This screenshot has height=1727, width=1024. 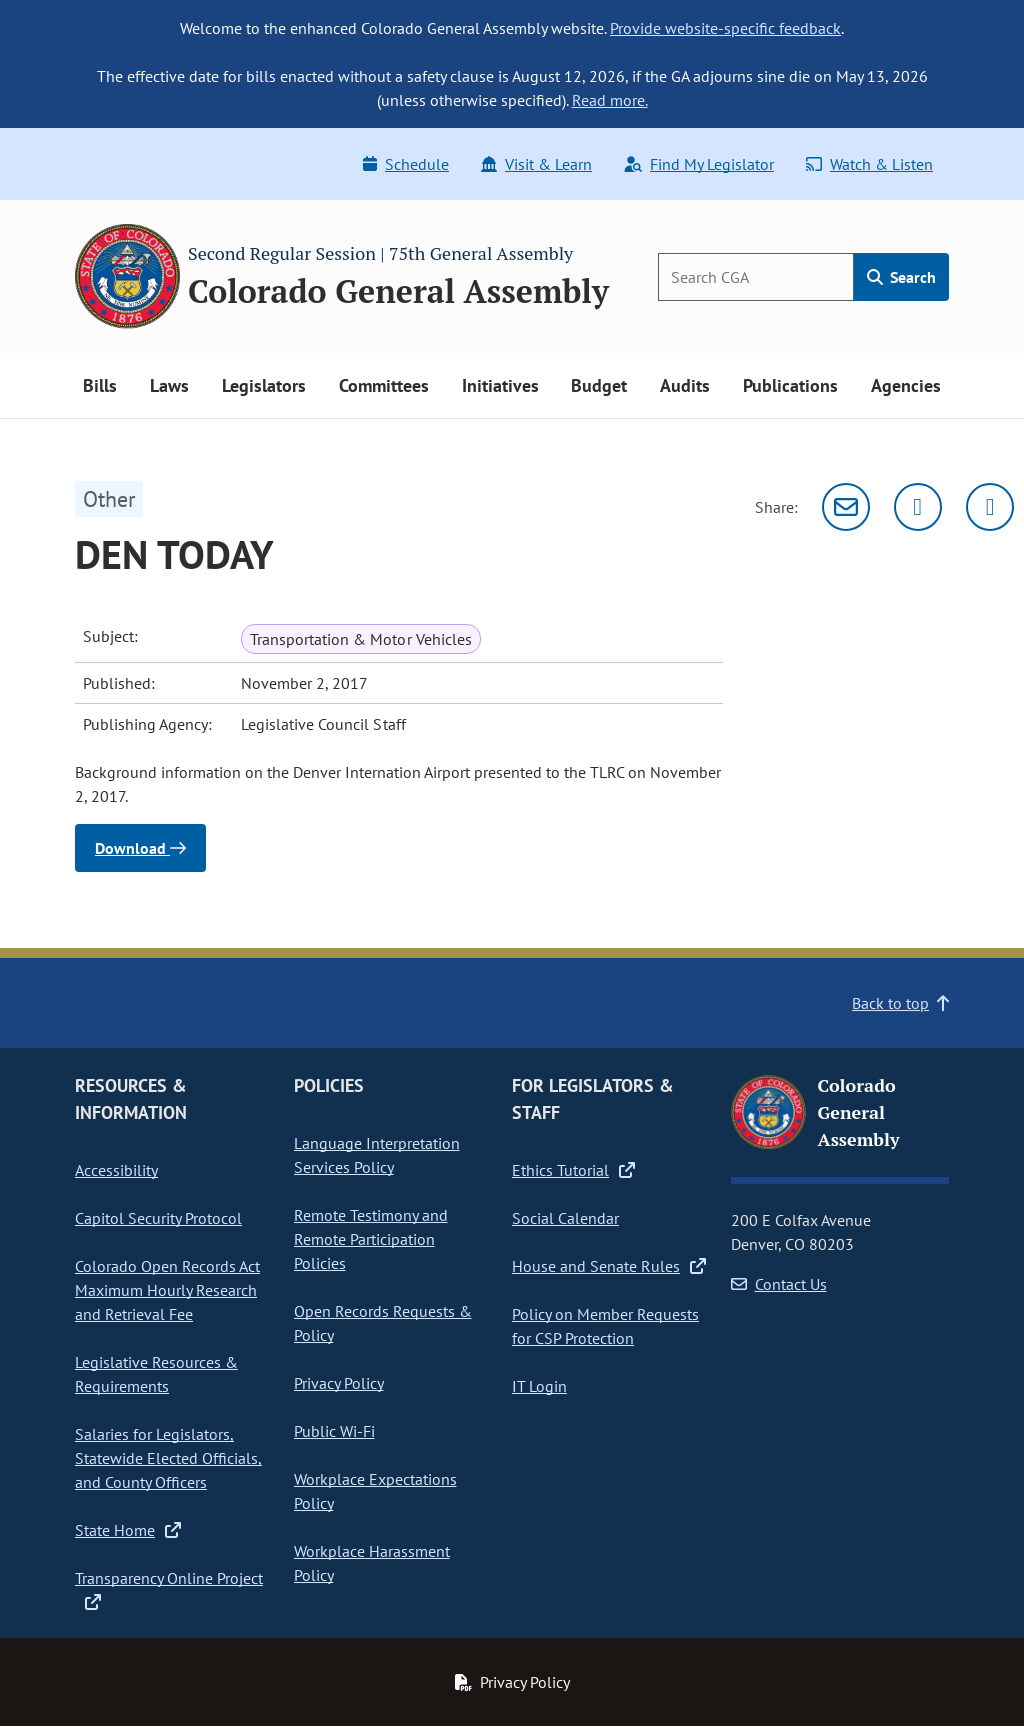 What do you see at coordinates (371, 1239) in the screenshot?
I see `Remote Testimony and Remote Participation Policies` at bounding box center [371, 1239].